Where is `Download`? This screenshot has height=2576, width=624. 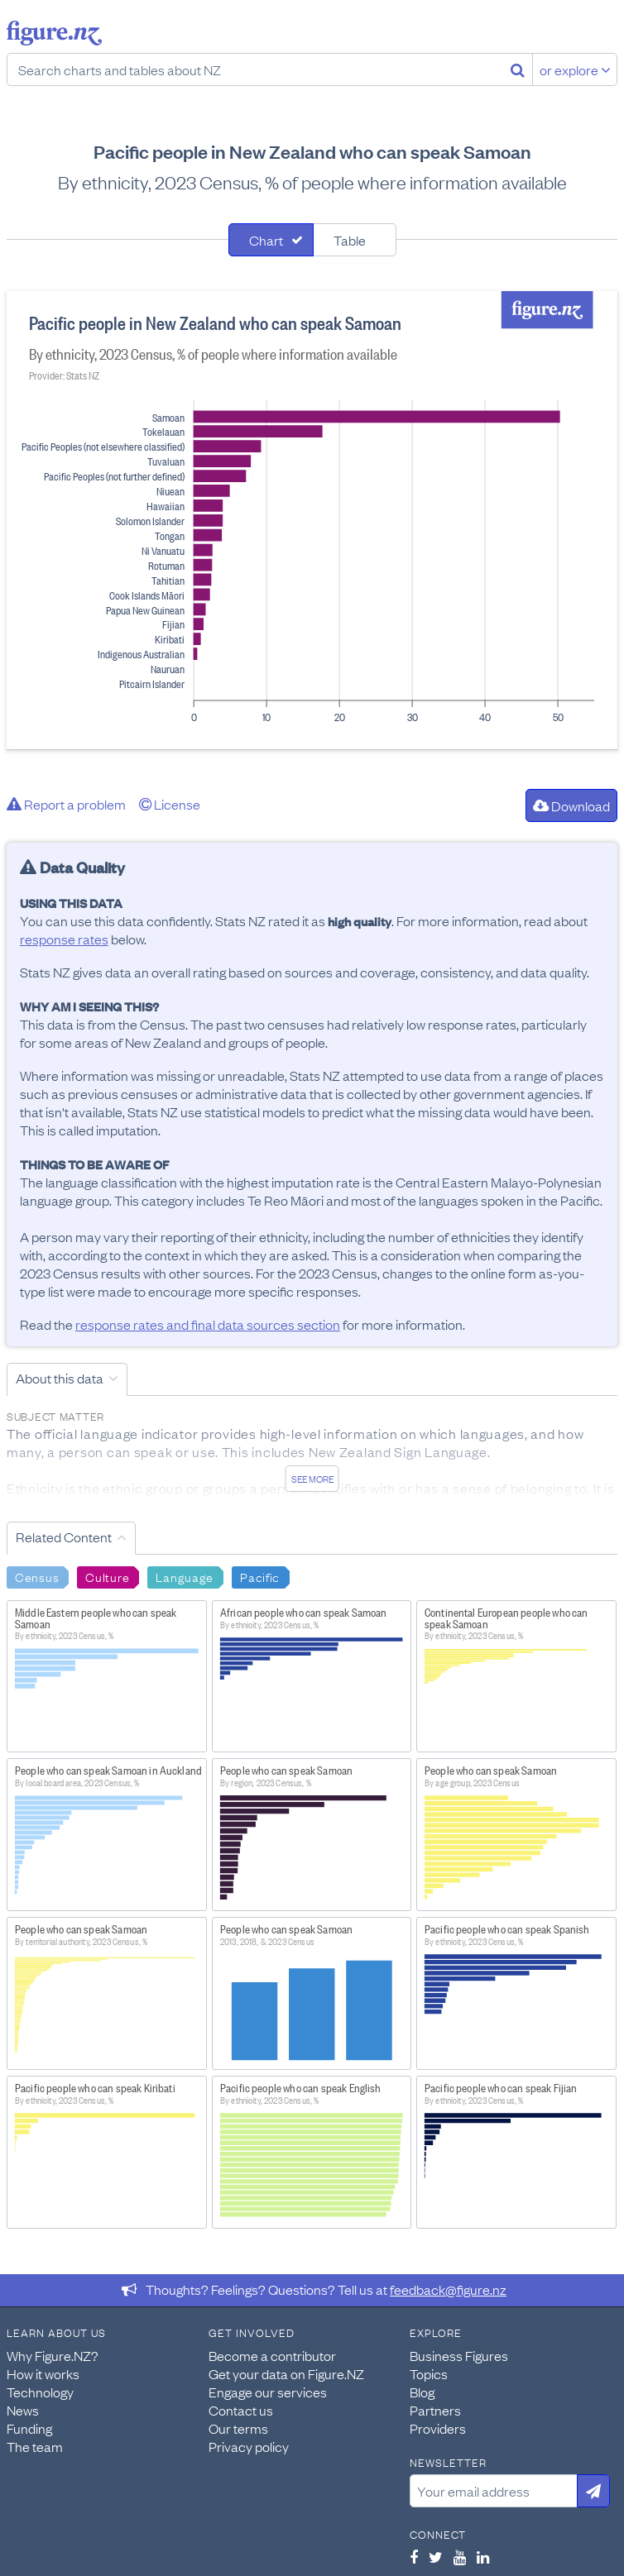 Download is located at coordinates (571, 805).